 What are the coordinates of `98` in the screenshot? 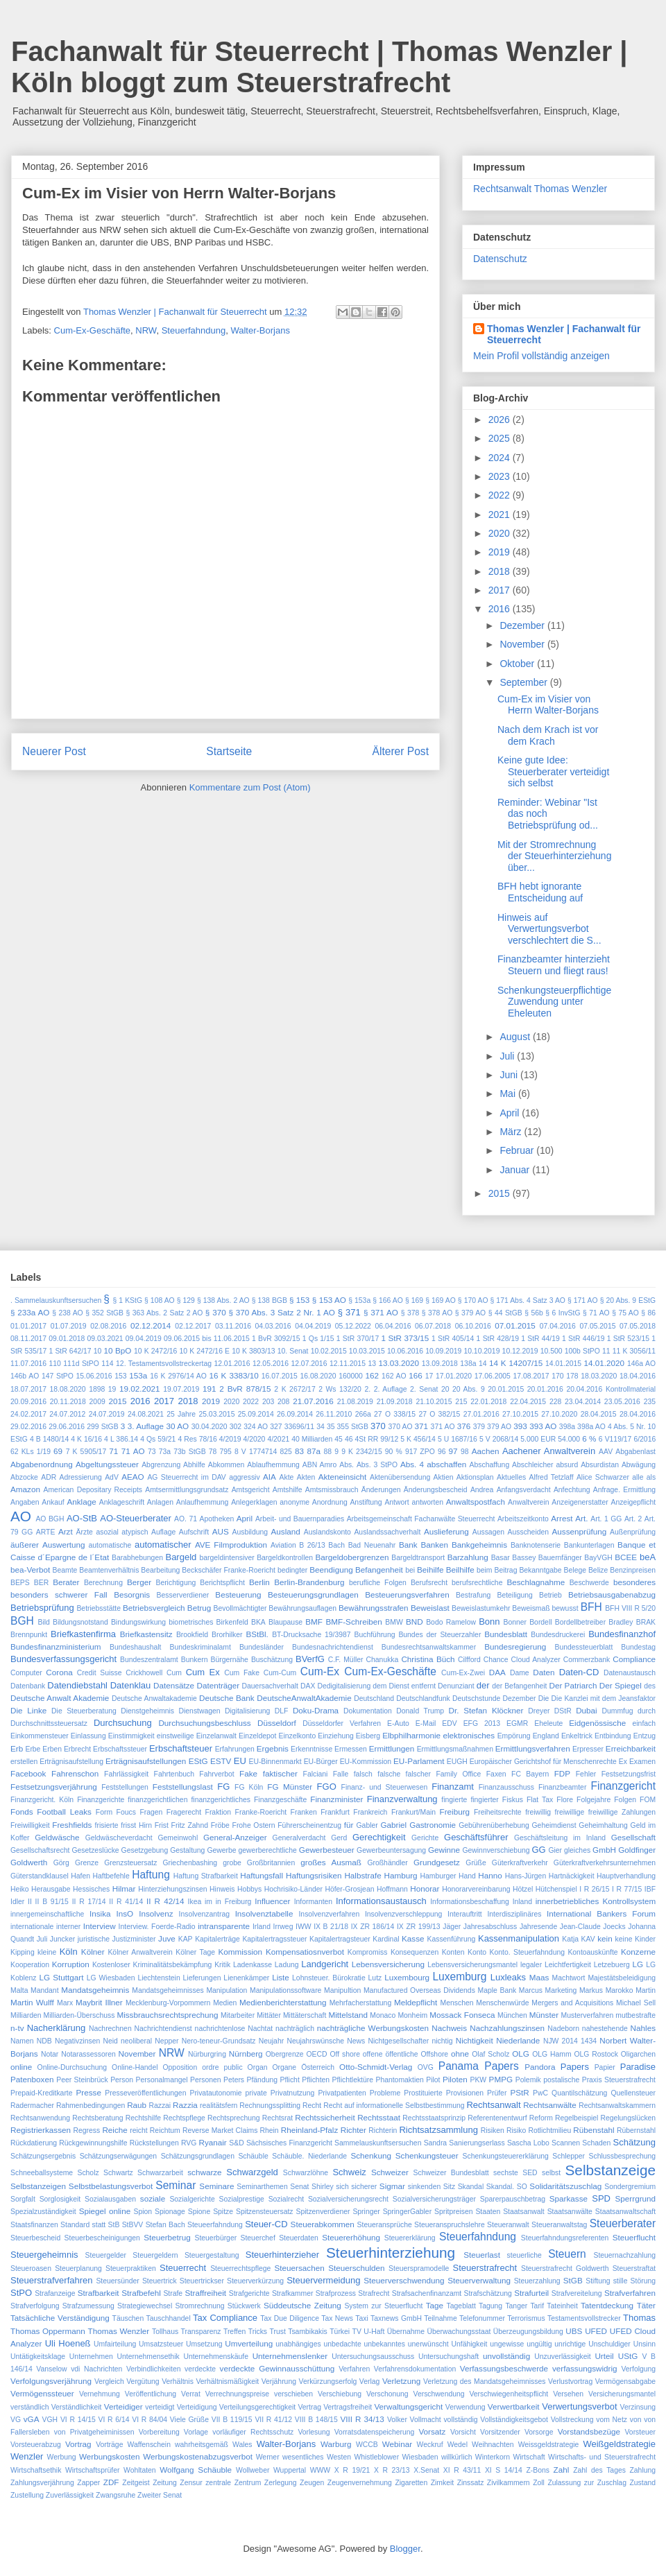 It's located at (465, 1451).